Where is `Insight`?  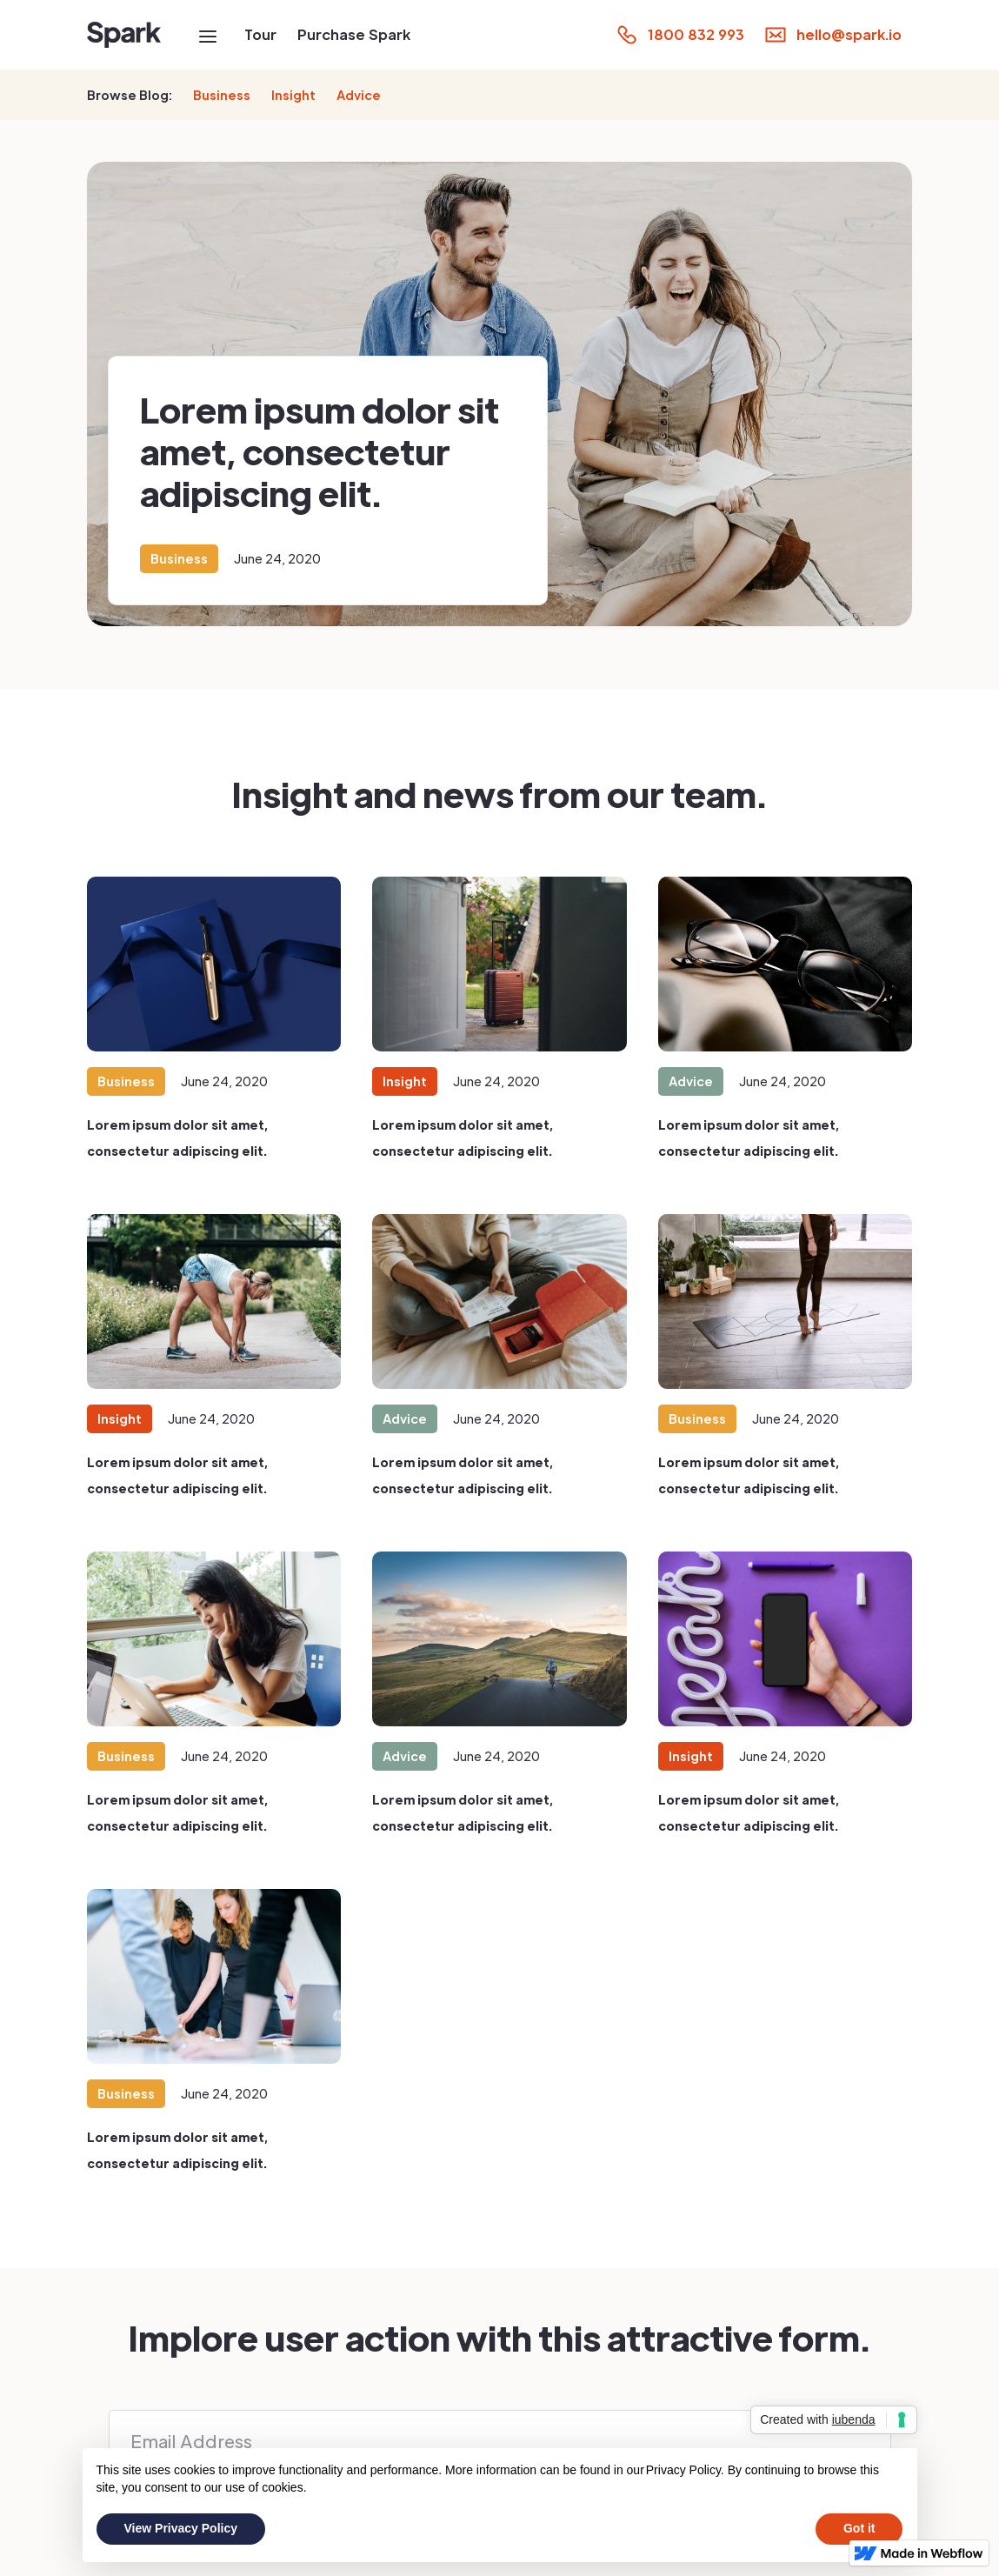
Insight is located at coordinates (293, 95).